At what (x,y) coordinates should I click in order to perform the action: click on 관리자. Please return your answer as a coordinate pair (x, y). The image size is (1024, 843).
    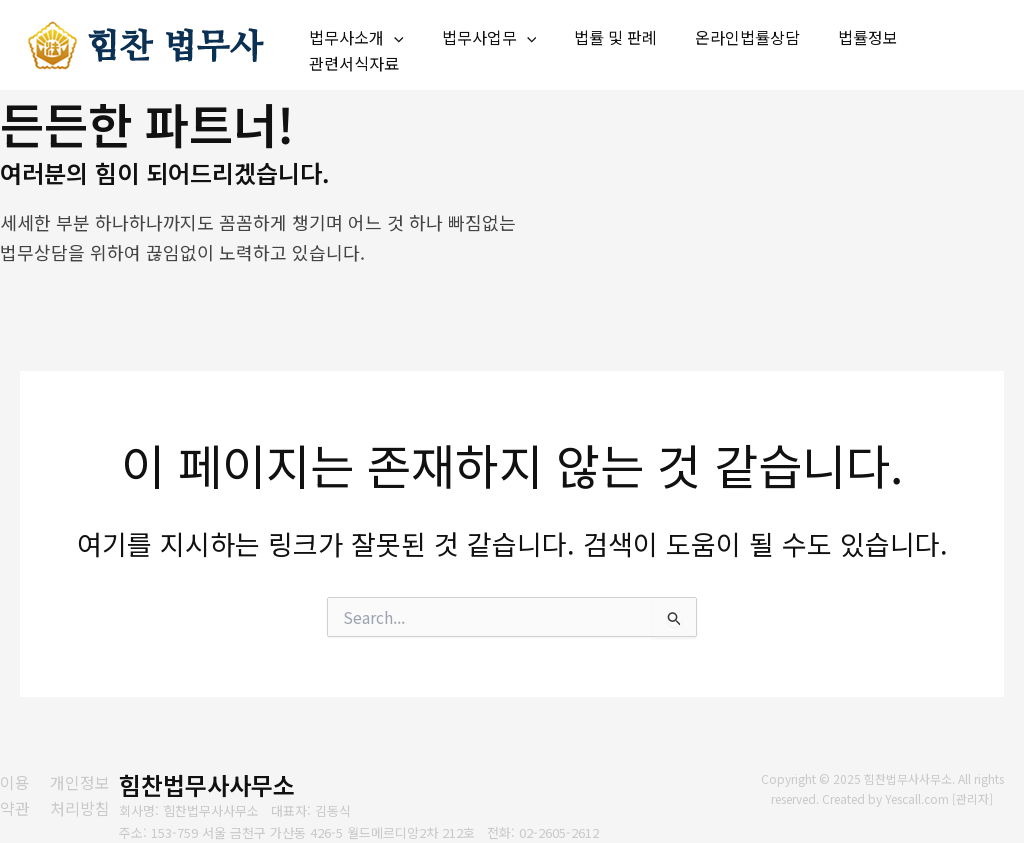
    Looking at the image, I should click on (973, 798).